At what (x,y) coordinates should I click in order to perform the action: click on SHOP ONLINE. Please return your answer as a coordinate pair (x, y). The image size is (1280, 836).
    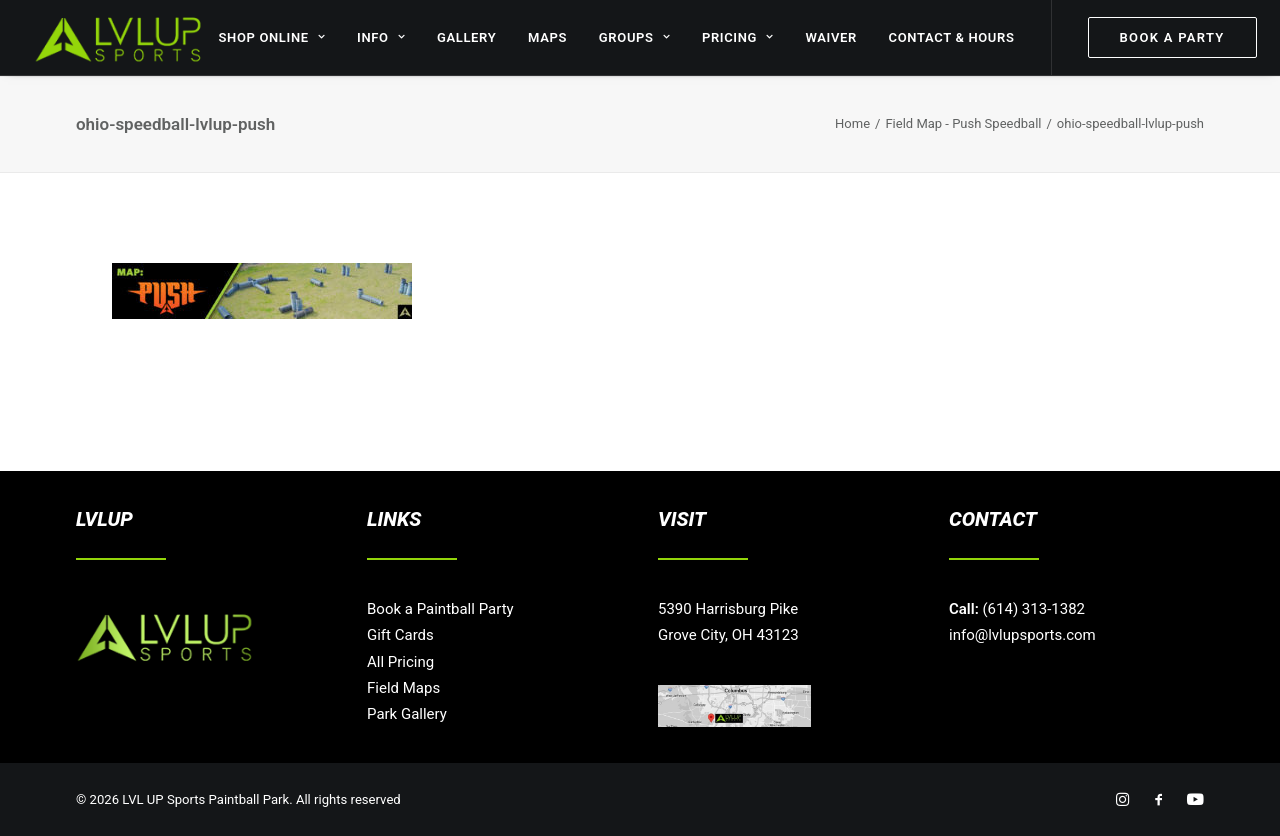
    Looking at the image, I should click on (271, 37).